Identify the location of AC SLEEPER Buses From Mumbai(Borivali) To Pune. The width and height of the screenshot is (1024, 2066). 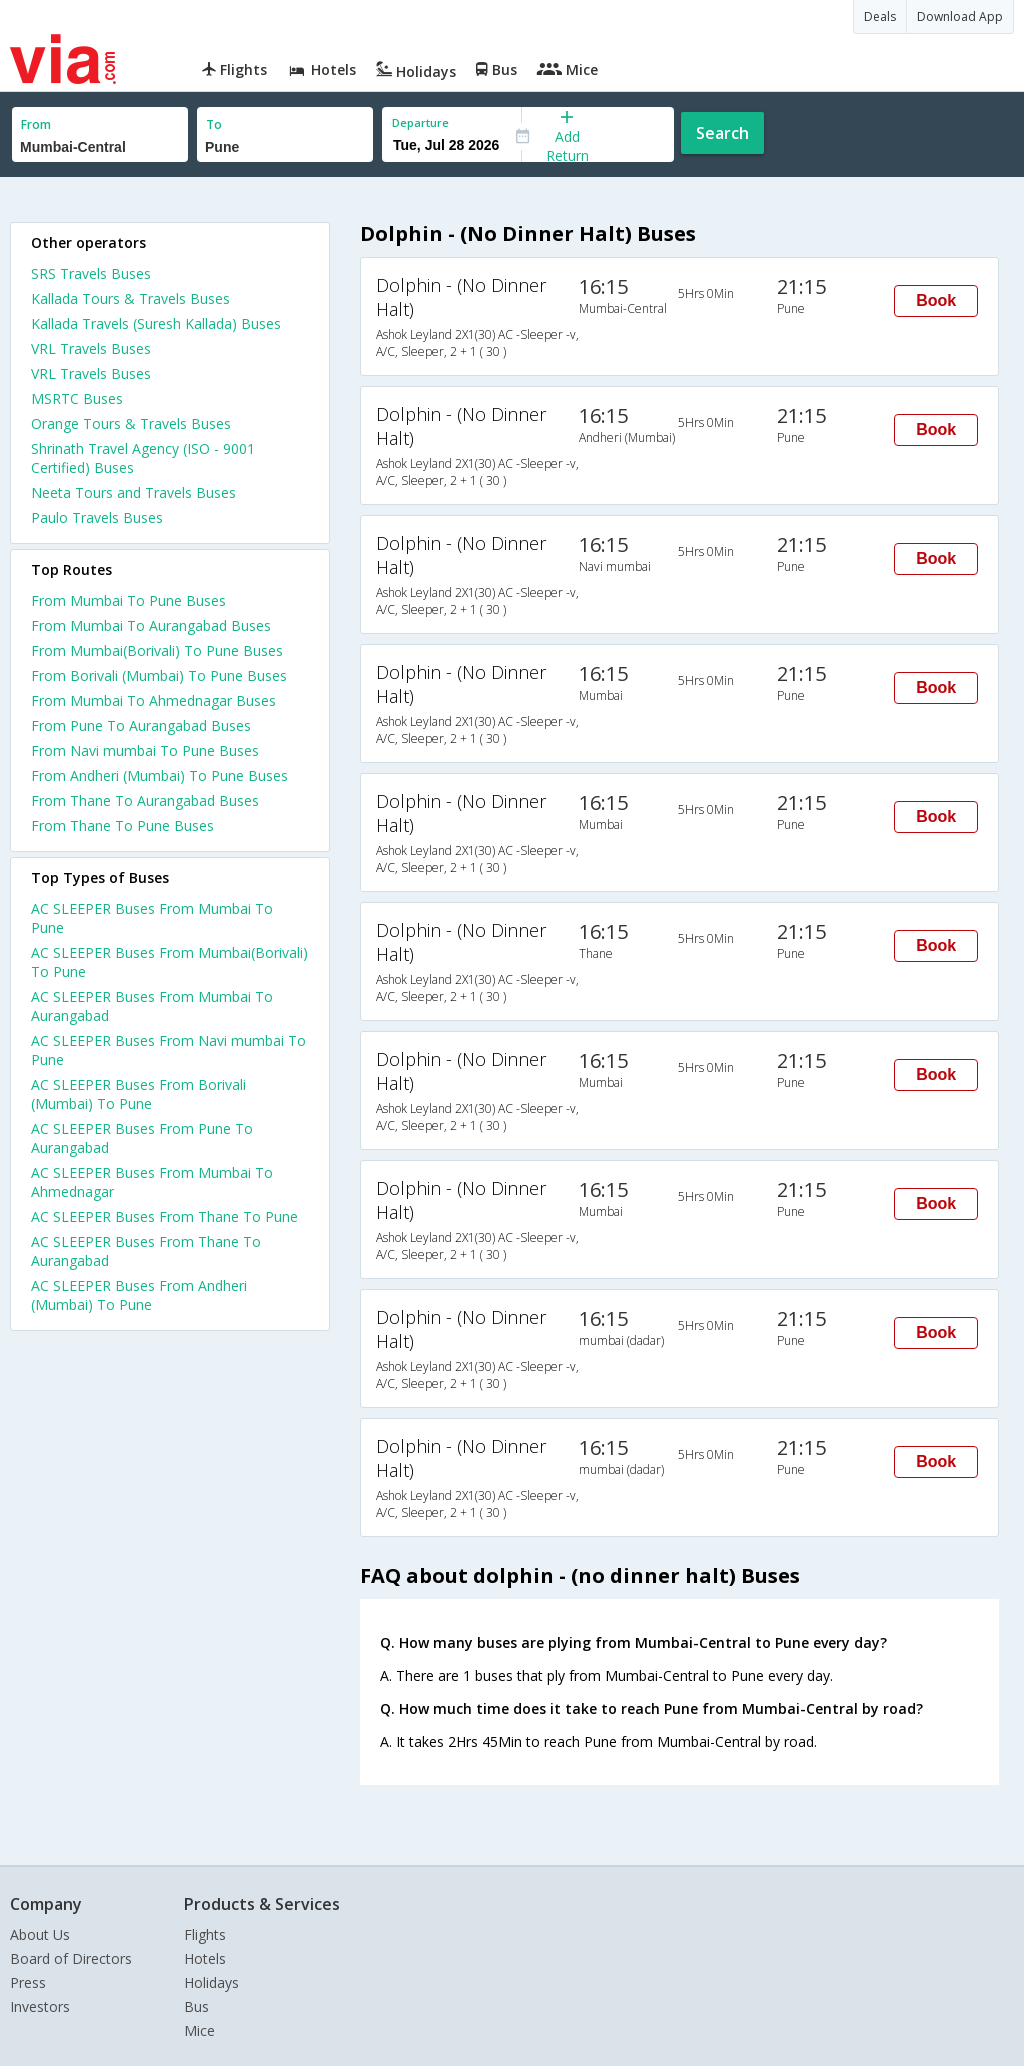
(169, 962).